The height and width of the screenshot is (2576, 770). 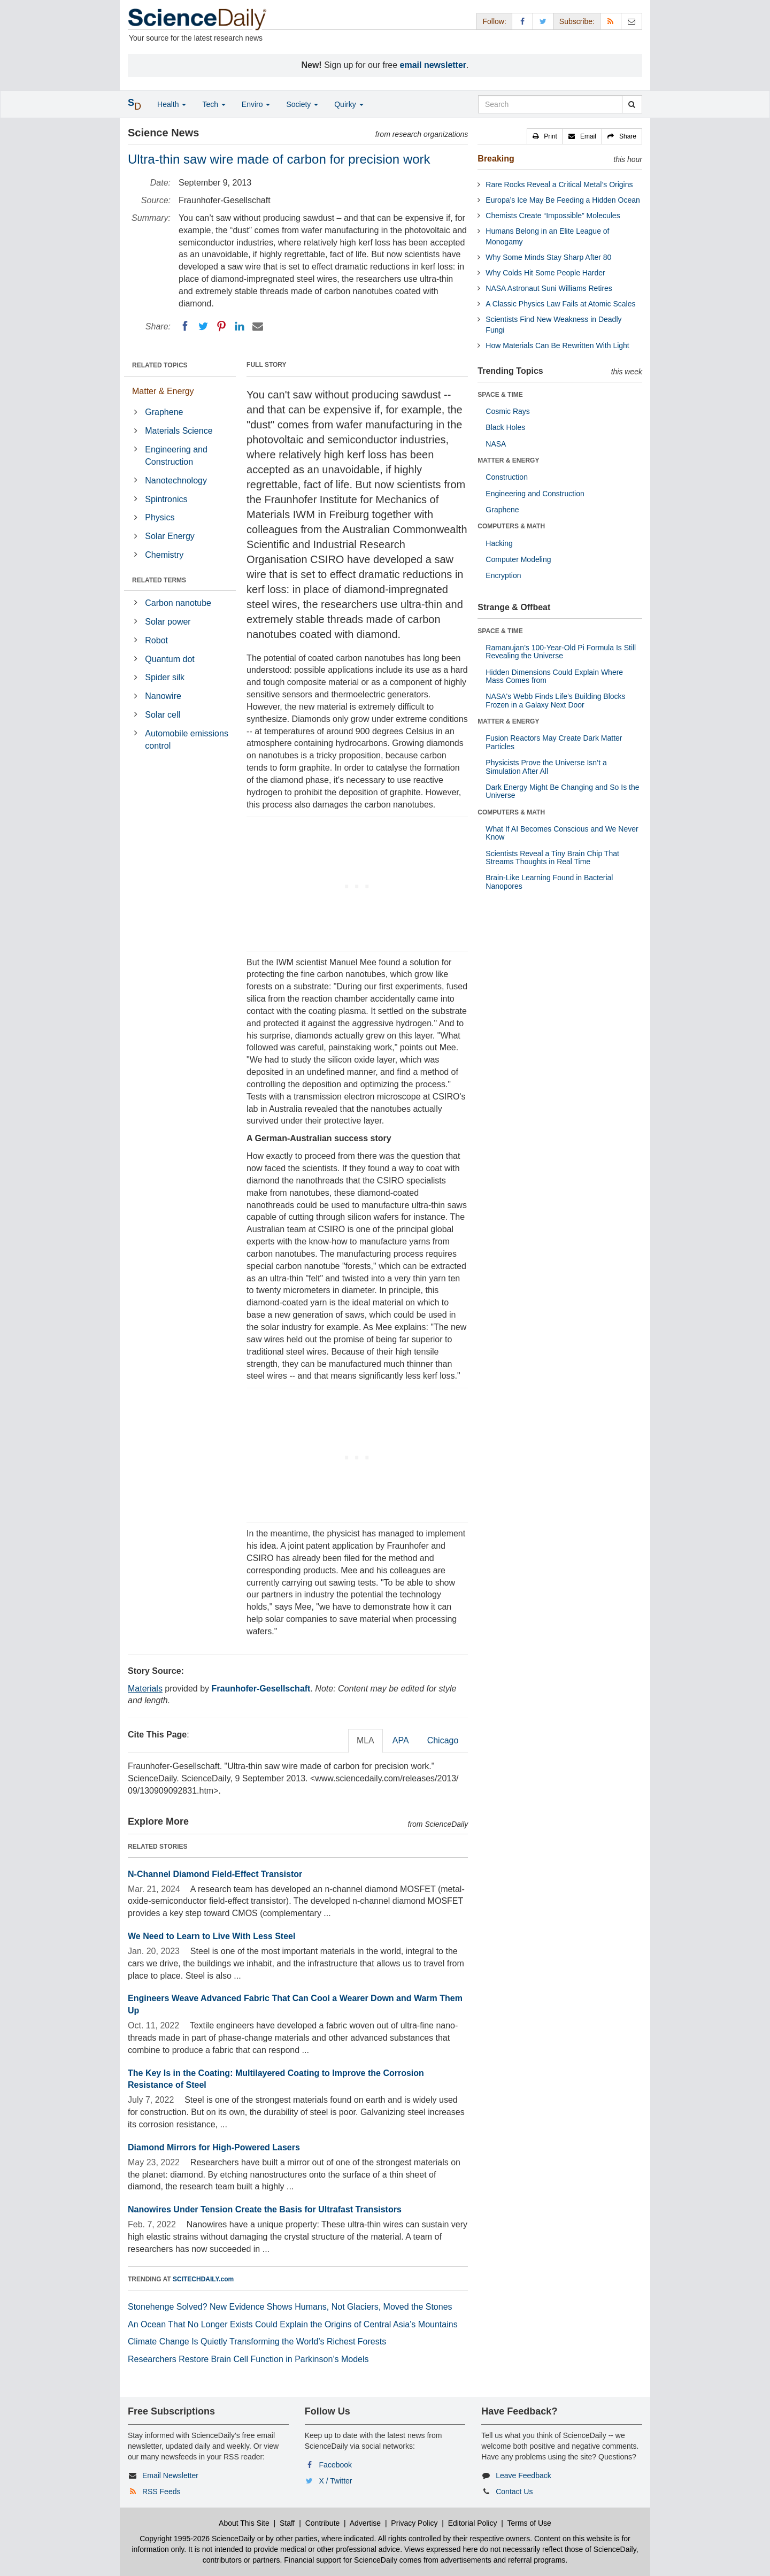 What do you see at coordinates (554, 742) in the screenshot?
I see `Fusion Reactors May Create Dark Matter Particles` at bounding box center [554, 742].